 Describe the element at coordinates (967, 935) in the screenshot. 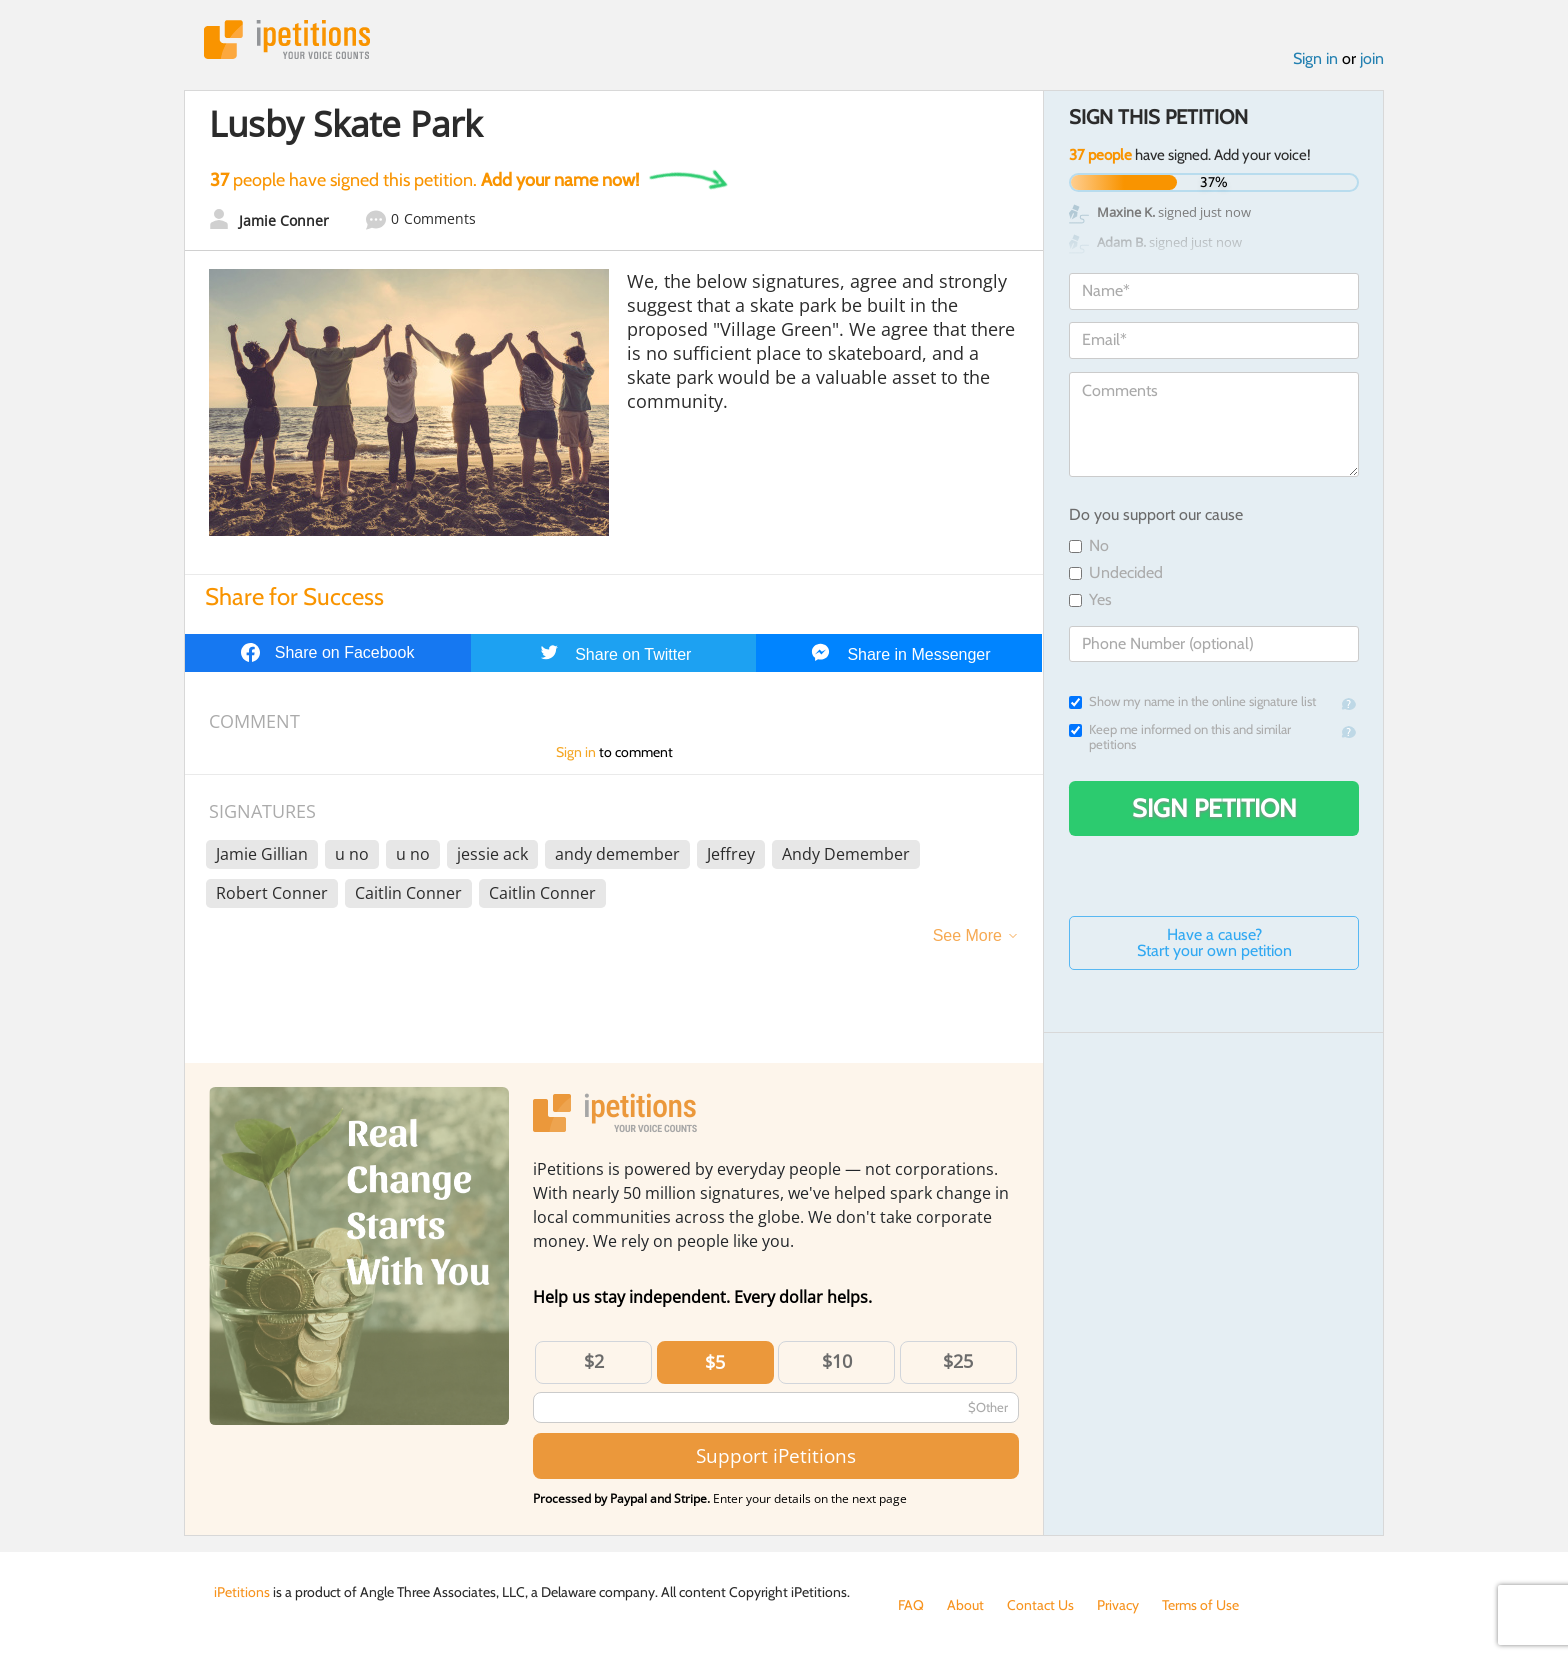

I see `See More` at that location.